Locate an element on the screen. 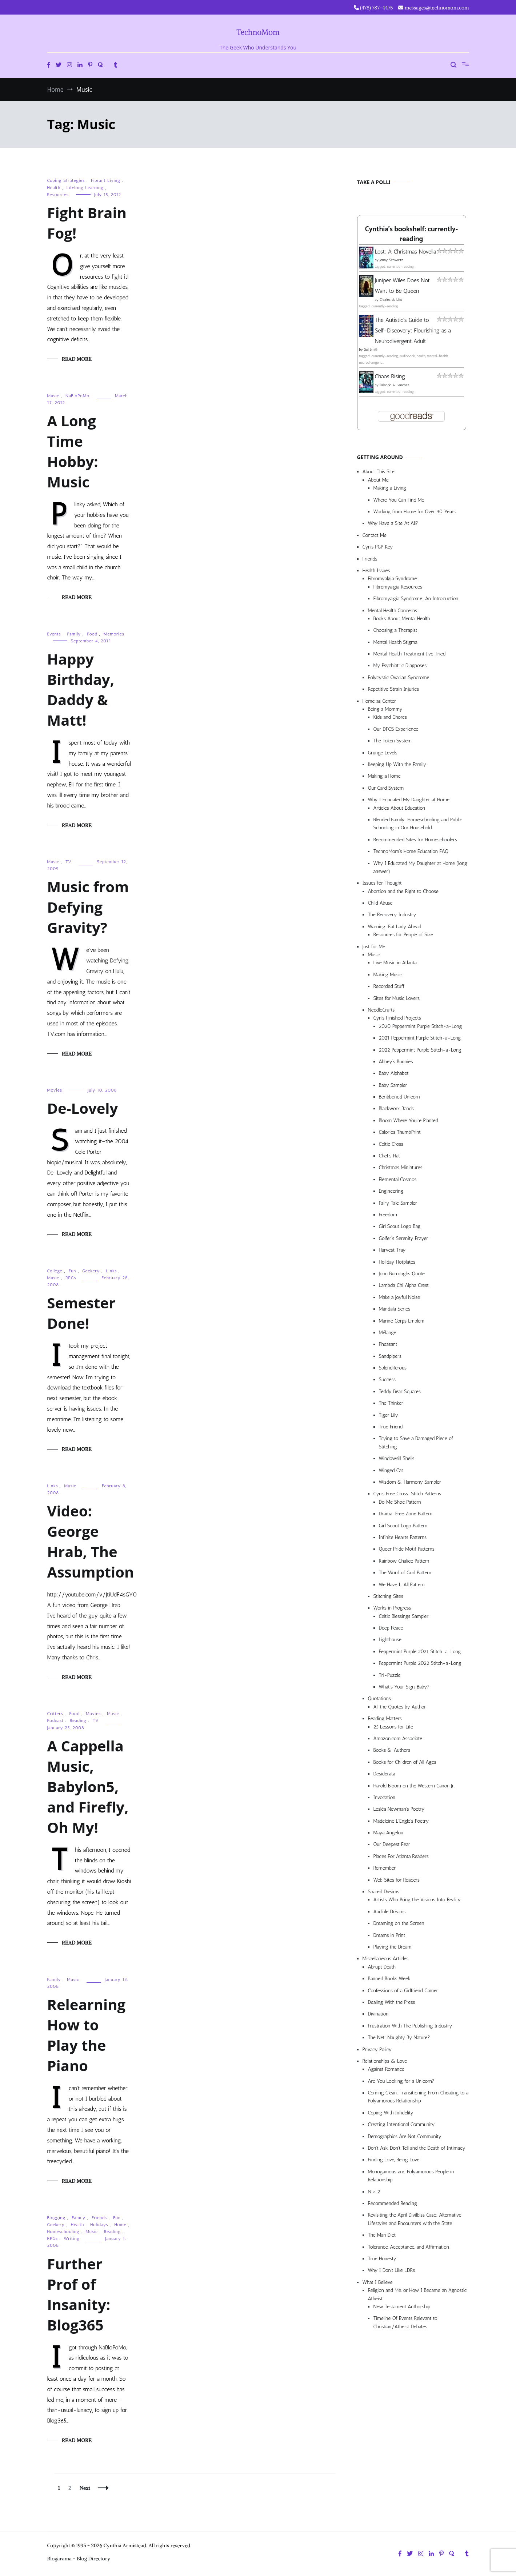  Next is located at coordinates (84, 2488).